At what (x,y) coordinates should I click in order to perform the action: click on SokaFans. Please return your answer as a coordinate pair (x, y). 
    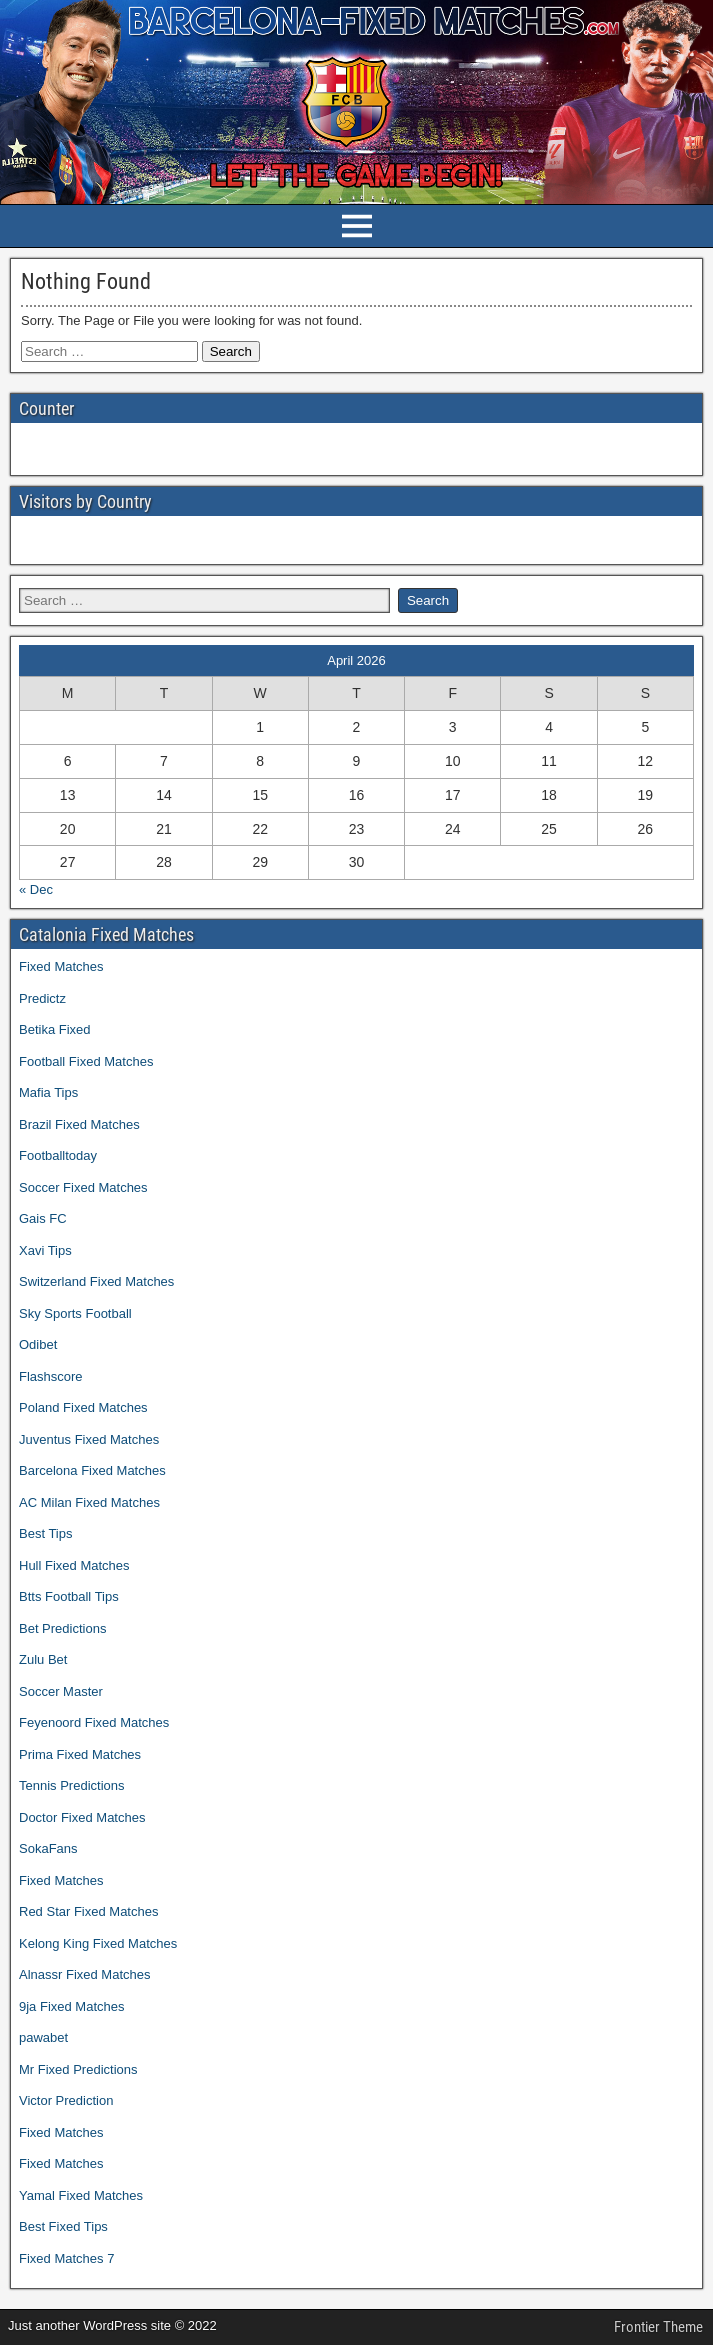
    Looking at the image, I should click on (48, 1848).